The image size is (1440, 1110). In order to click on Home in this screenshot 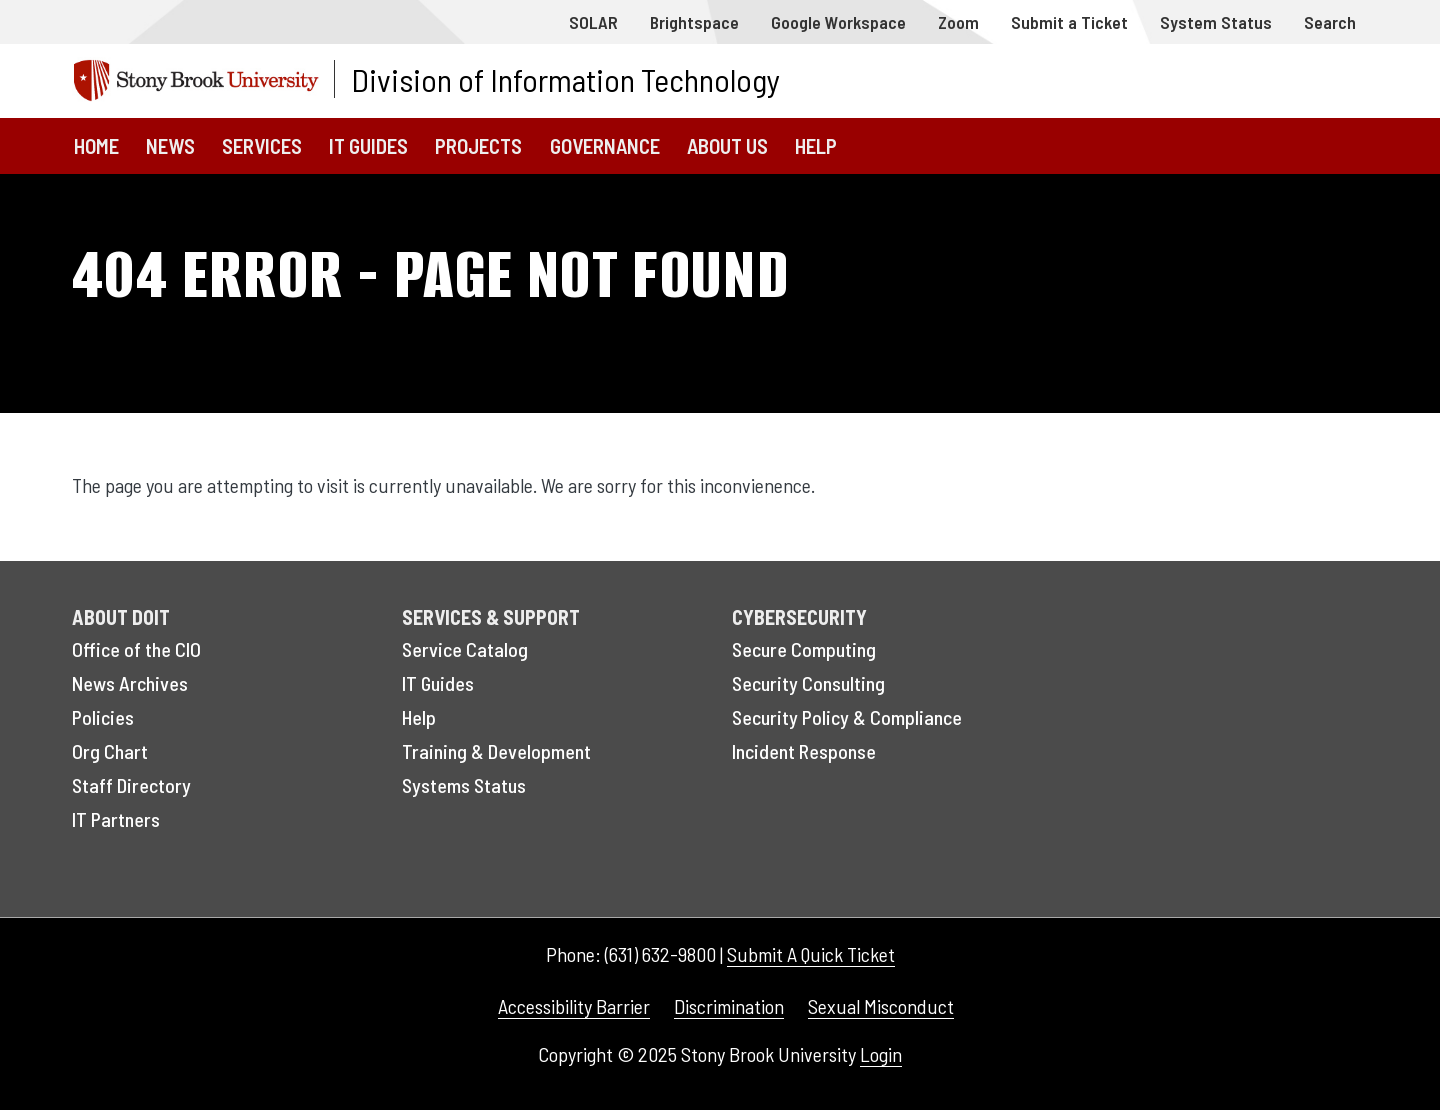, I will do `click(96, 145)`.